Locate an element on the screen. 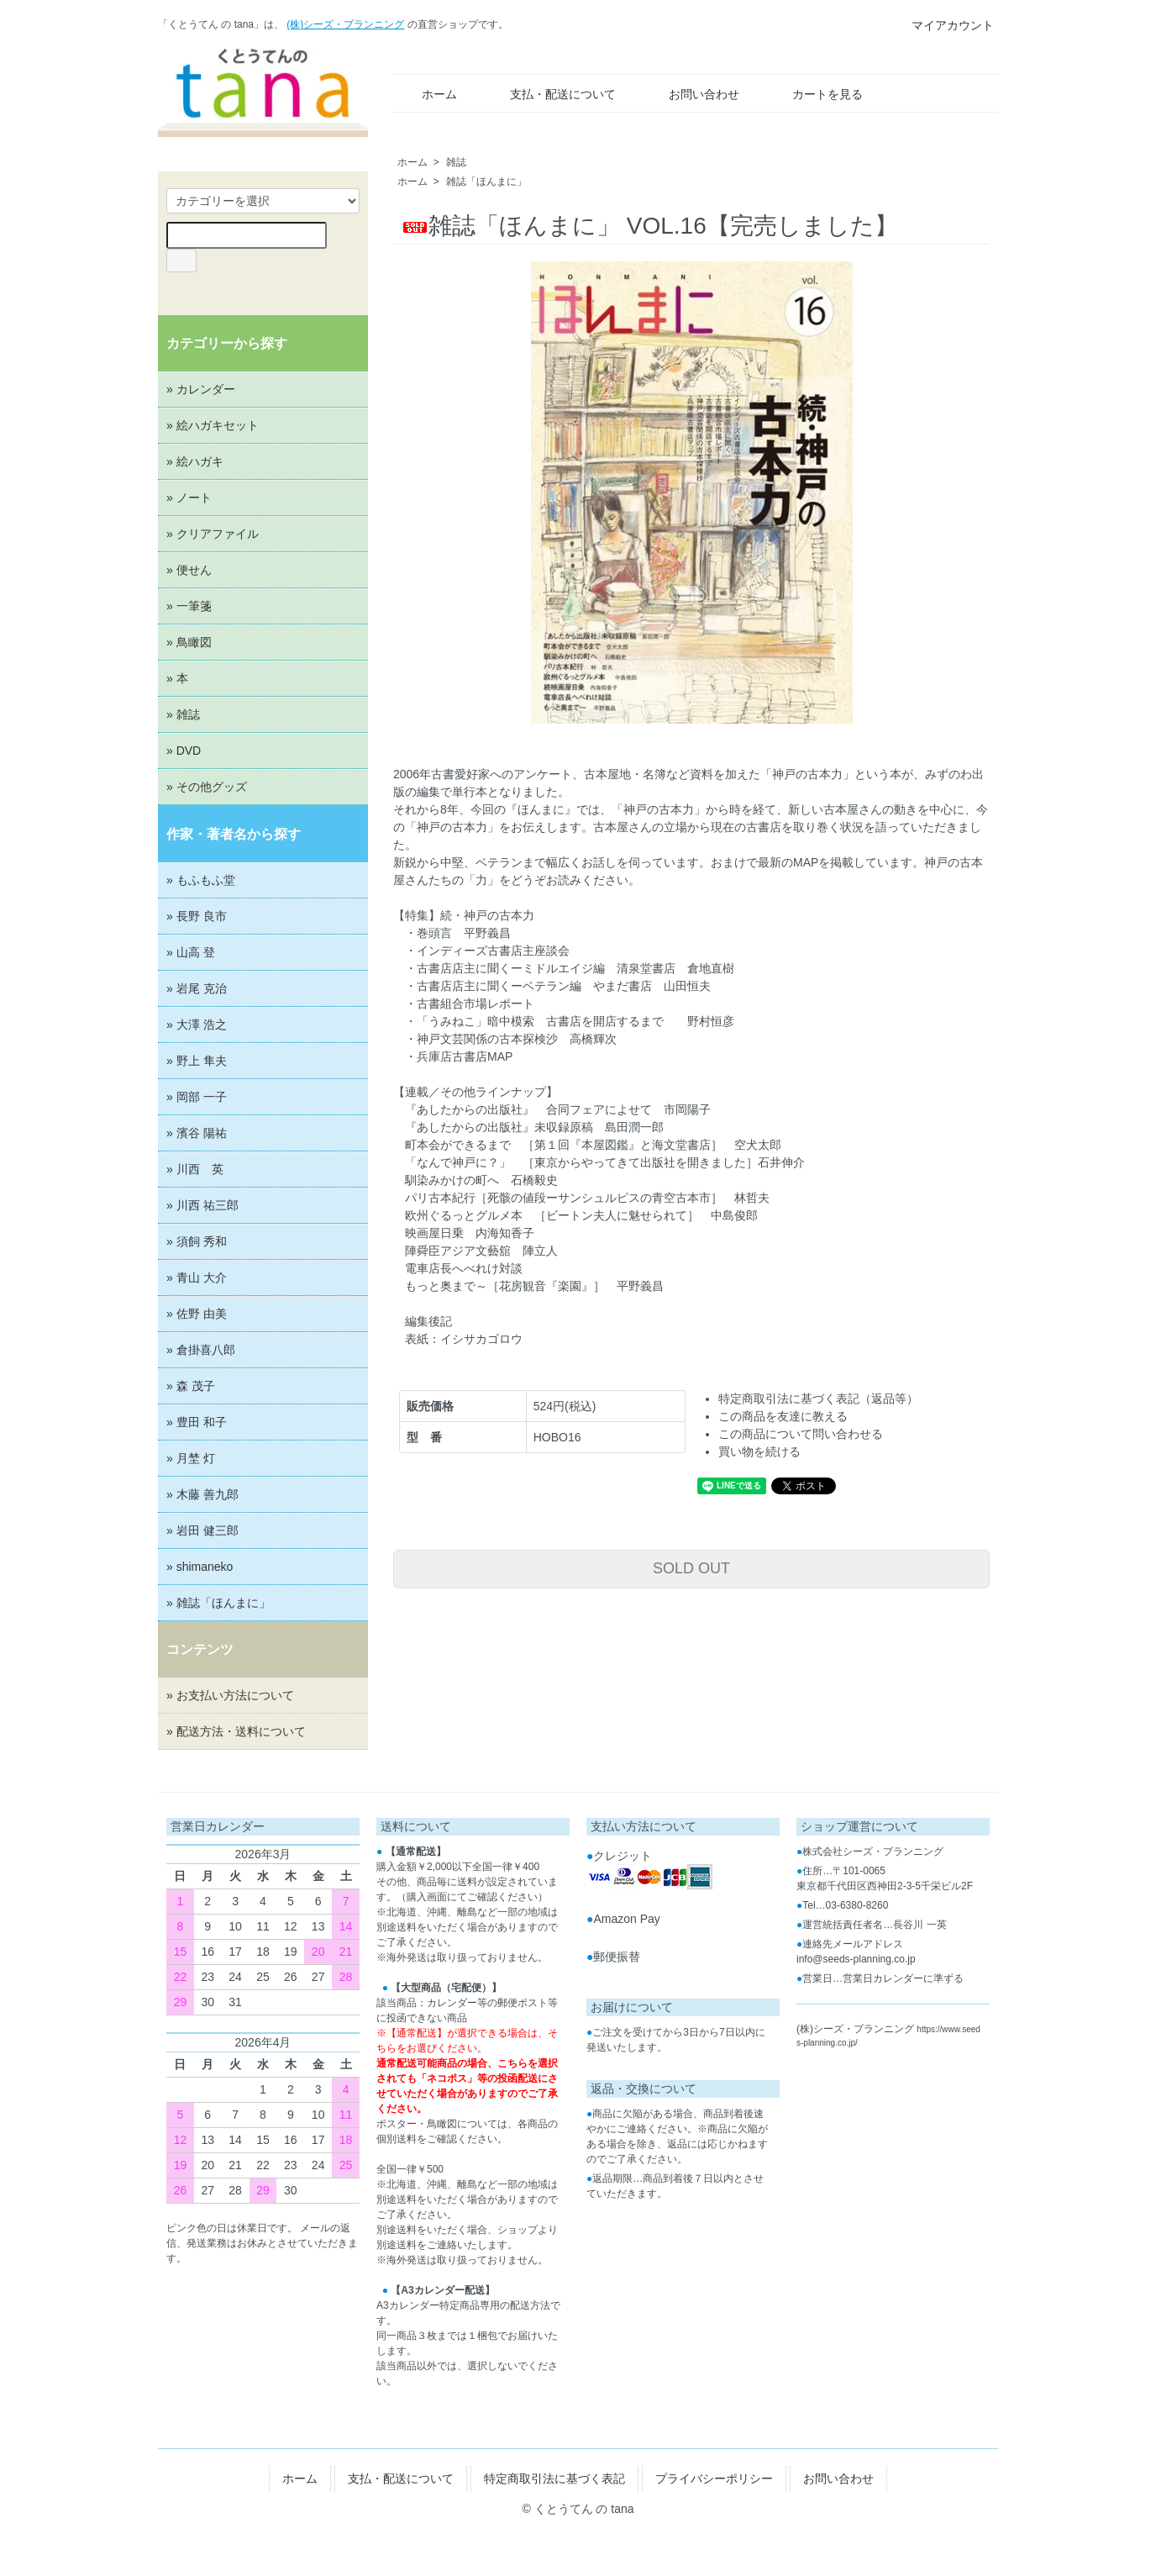 This screenshot has height=2576, width=1156. (株)シーズ・プランニング is located at coordinates (345, 24).